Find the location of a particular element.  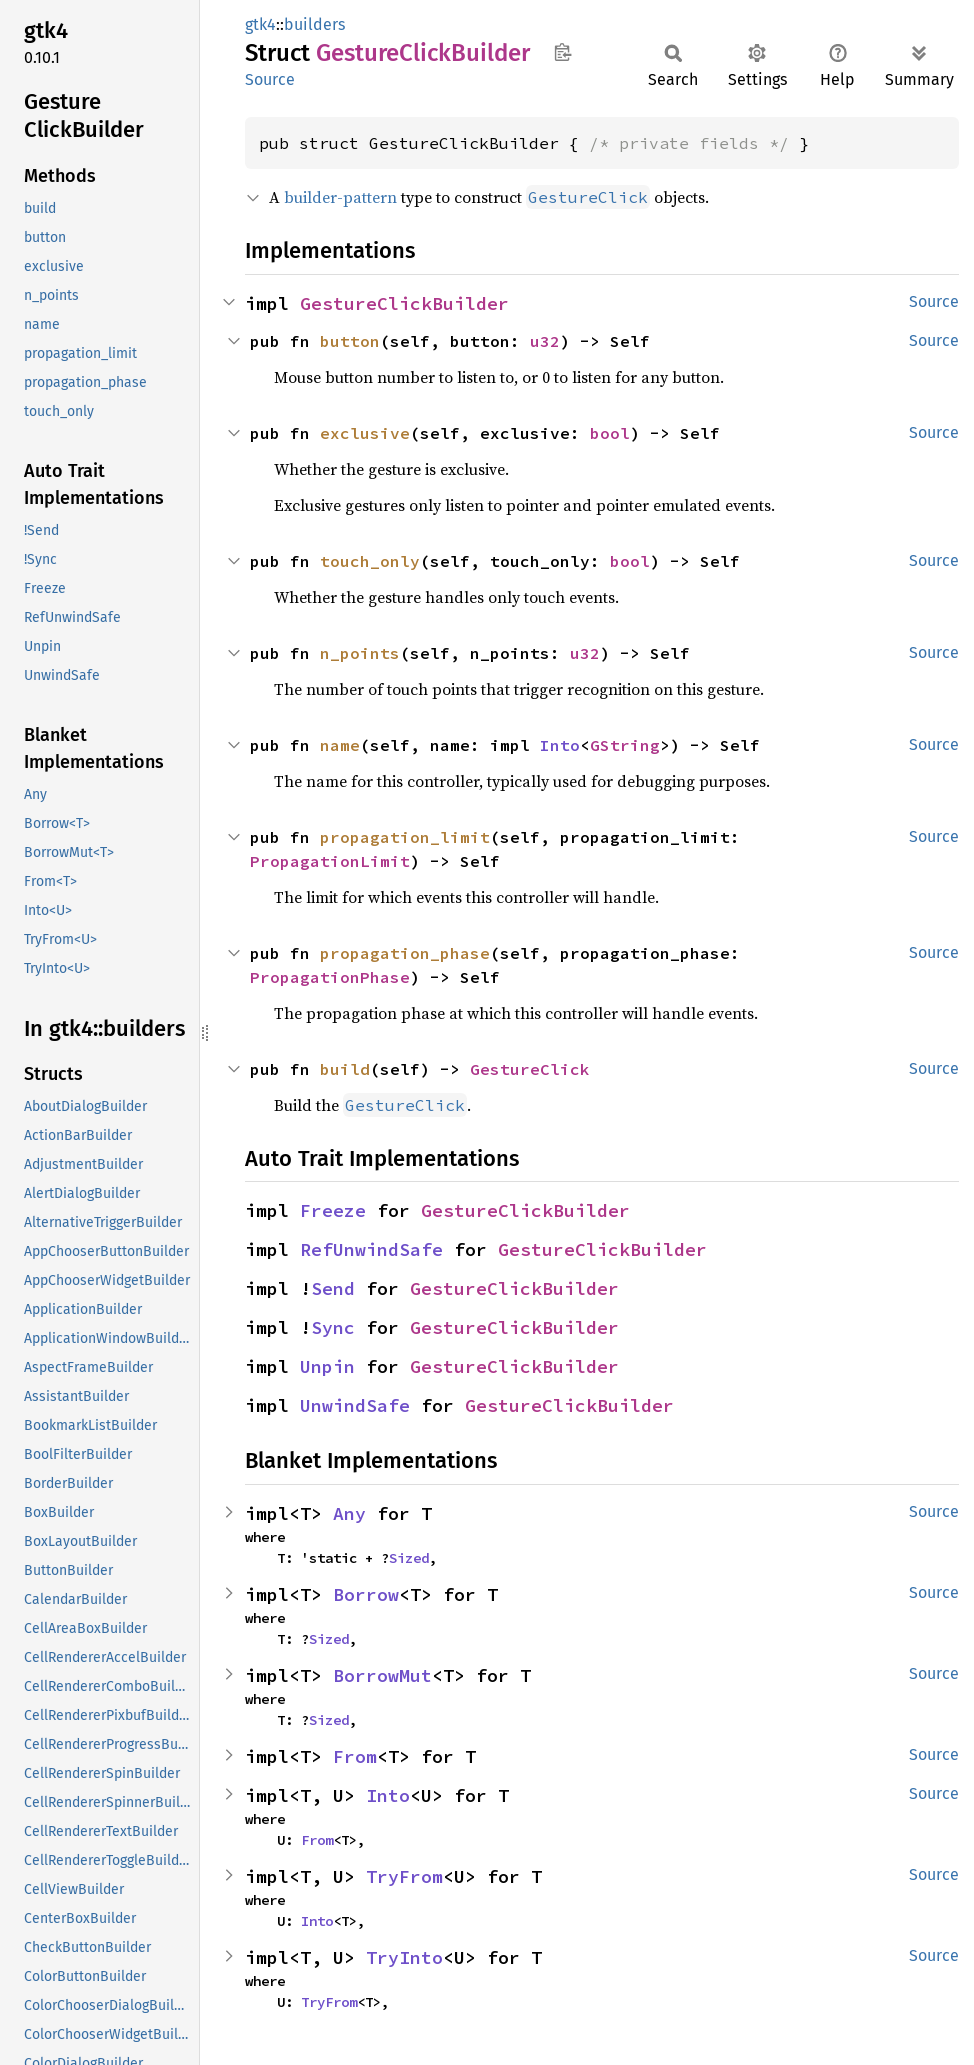

Into is located at coordinates (560, 745).